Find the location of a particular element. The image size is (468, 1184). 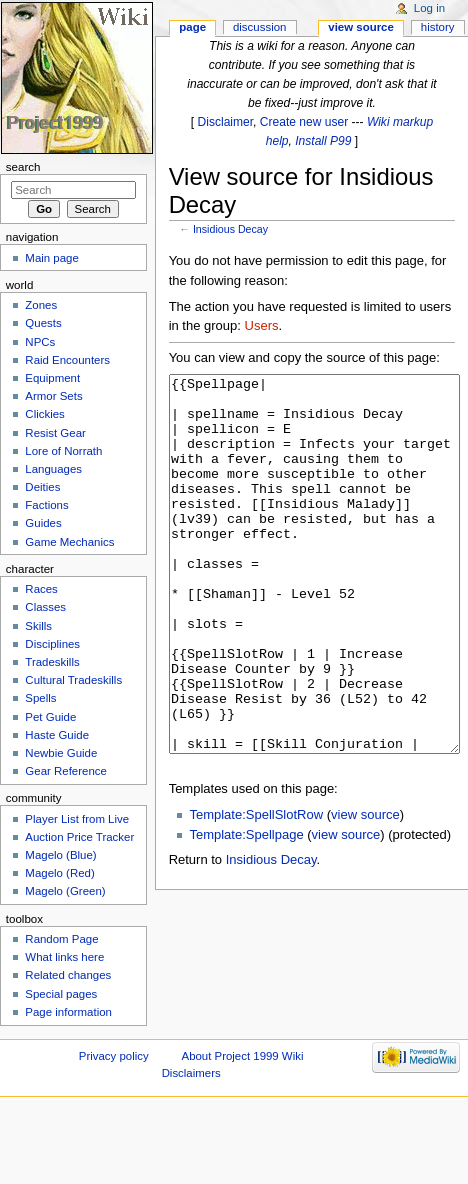

view source is located at coordinates (365, 889).